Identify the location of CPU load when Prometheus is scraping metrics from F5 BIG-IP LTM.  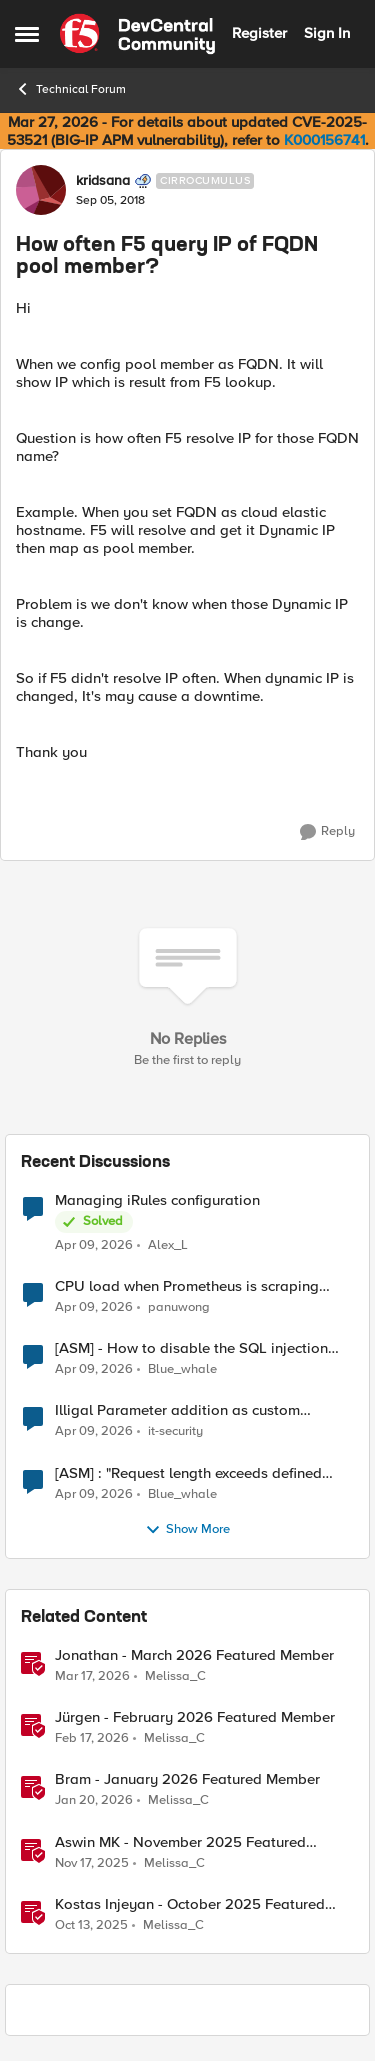
(187, 1286).